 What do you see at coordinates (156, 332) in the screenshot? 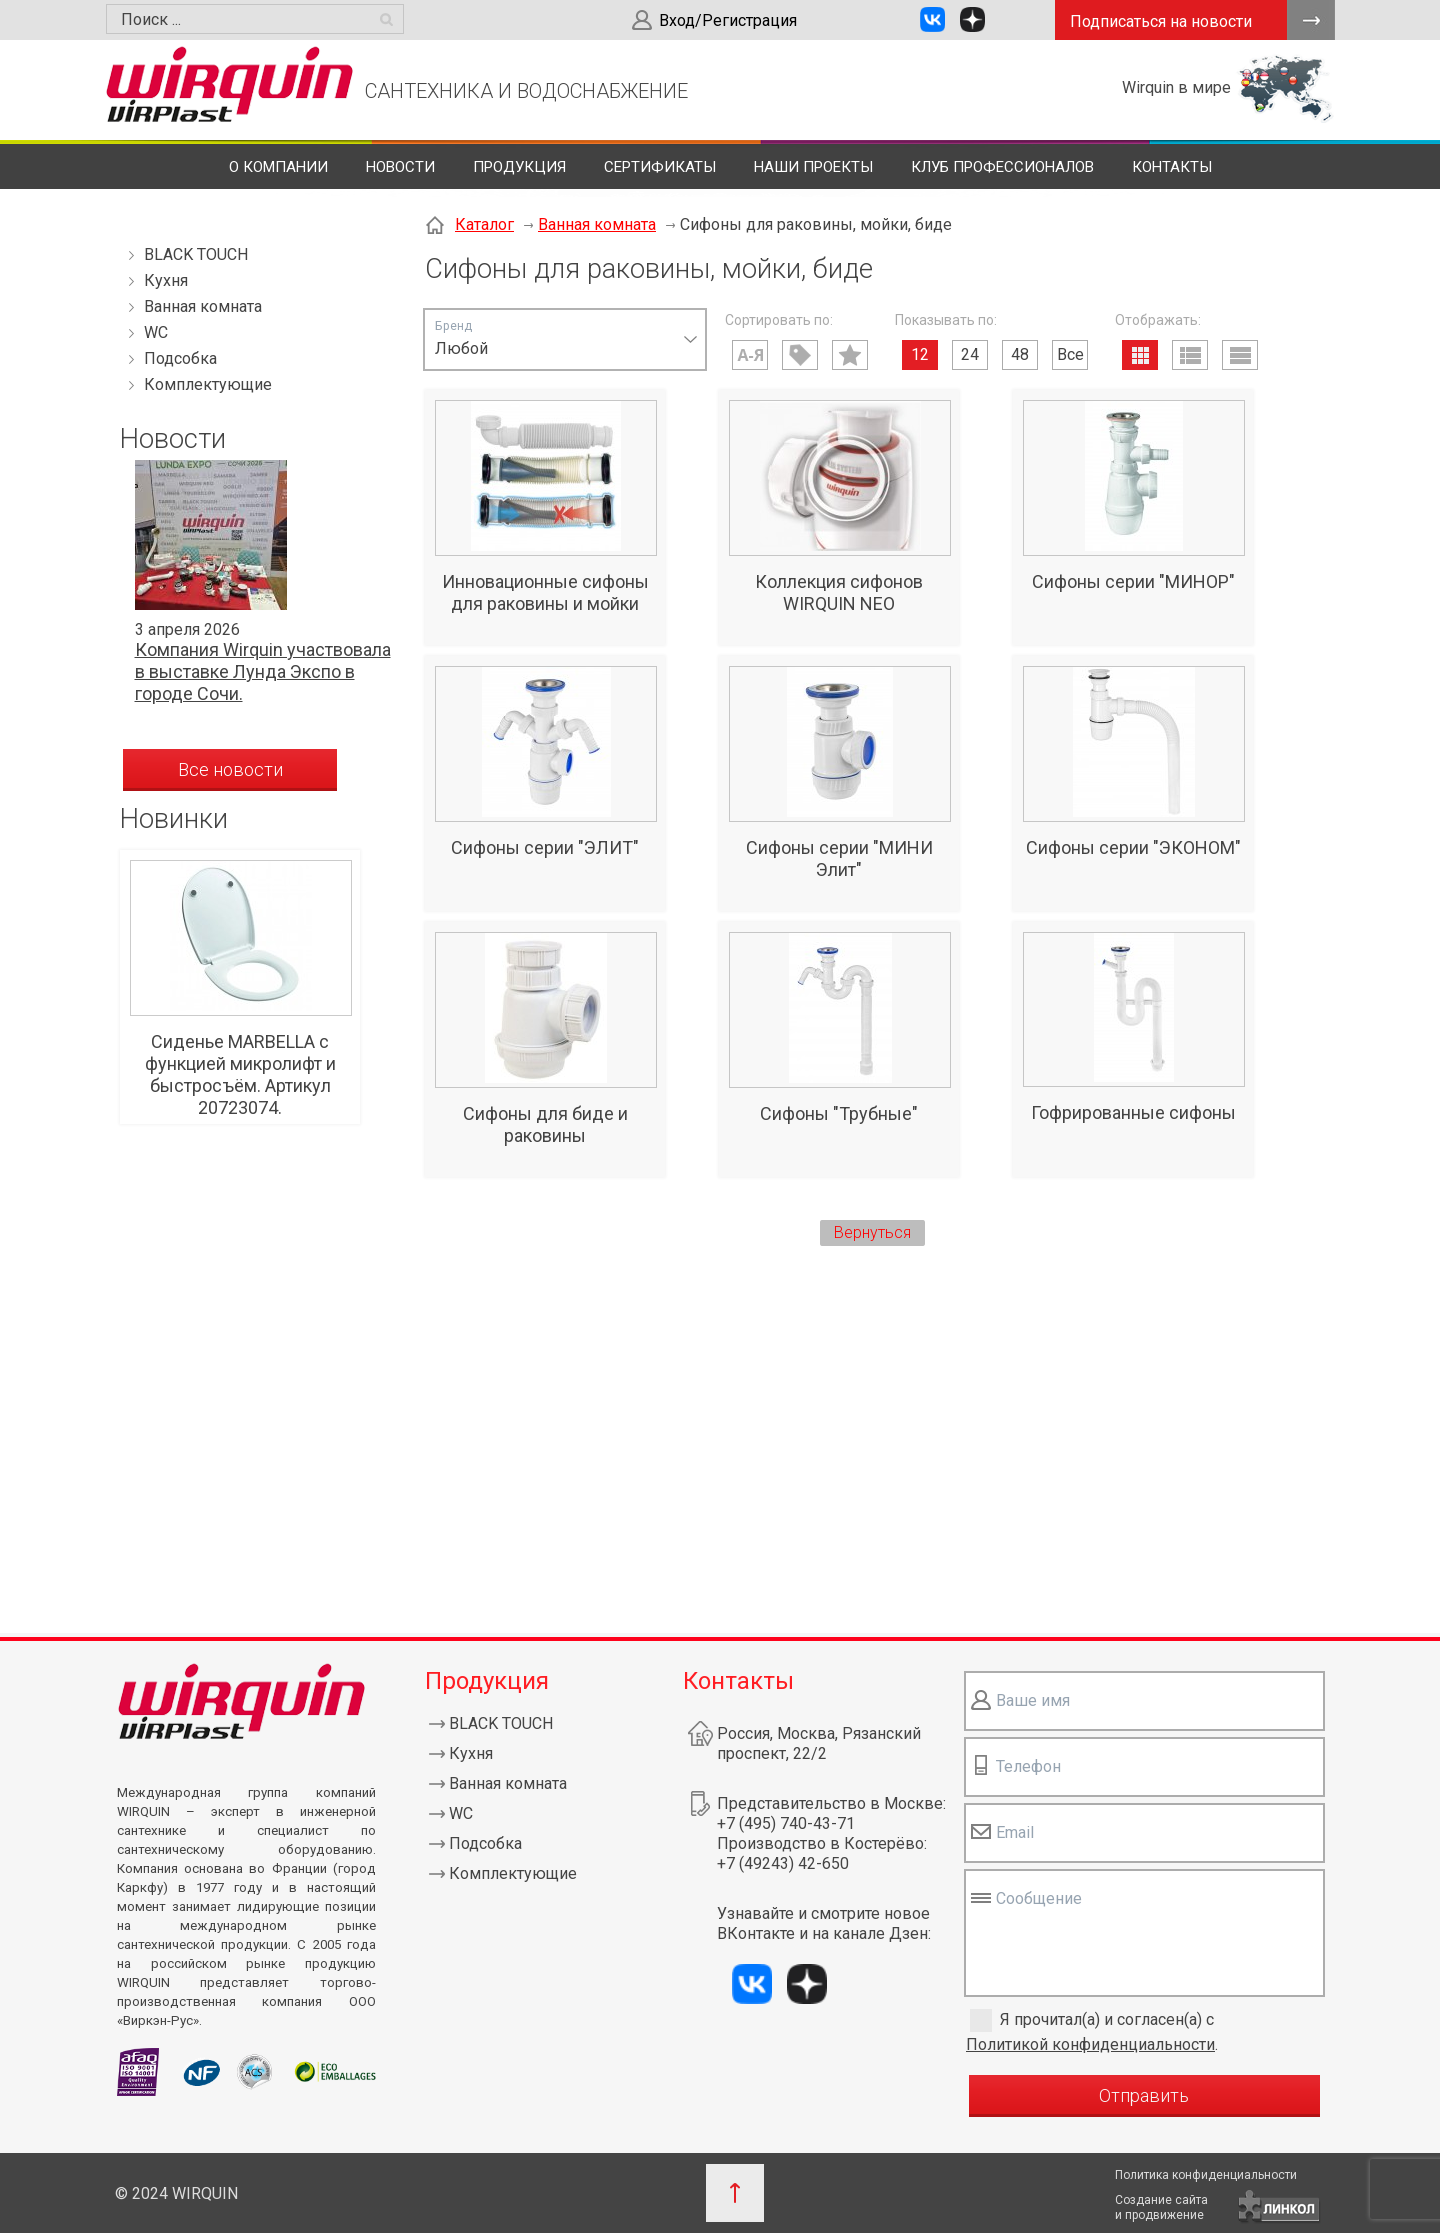
I see `WC` at bounding box center [156, 332].